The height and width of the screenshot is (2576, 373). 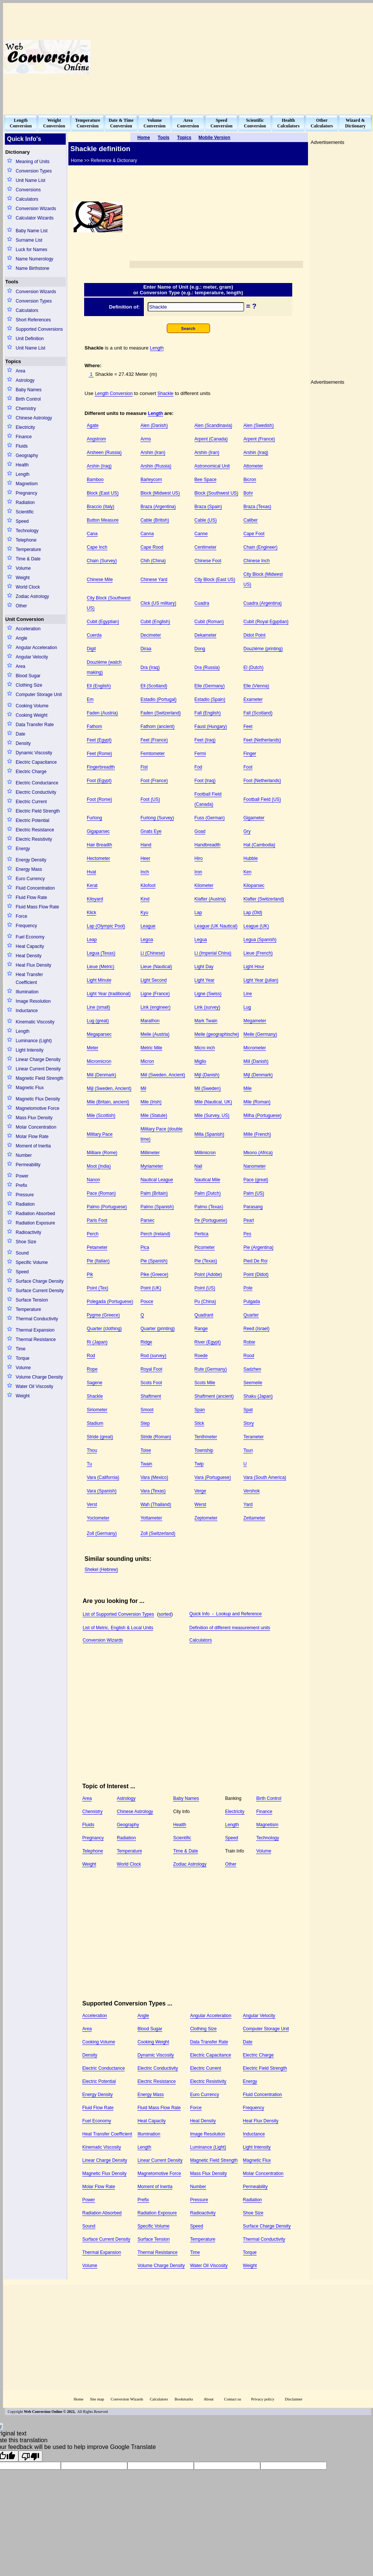 I want to click on Block (Southwest US), so click(x=217, y=493).